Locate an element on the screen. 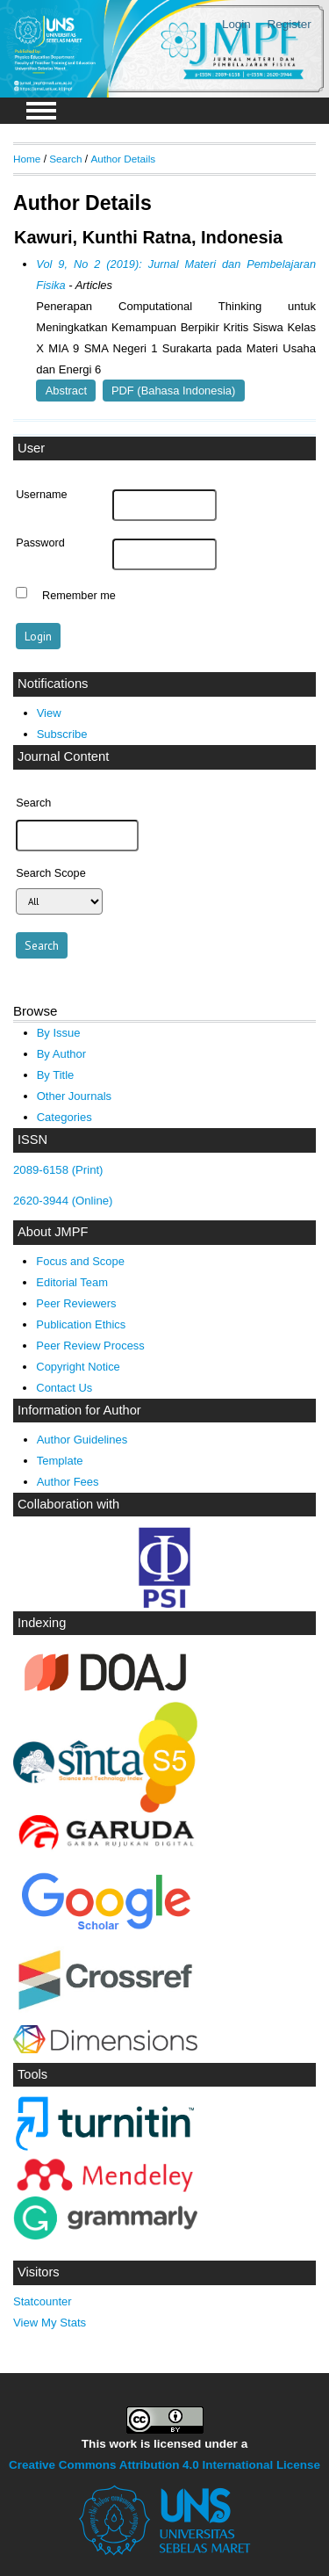 Image resolution: width=329 pixels, height=2576 pixels. Other Journals is located at coordinates (74, 1096).